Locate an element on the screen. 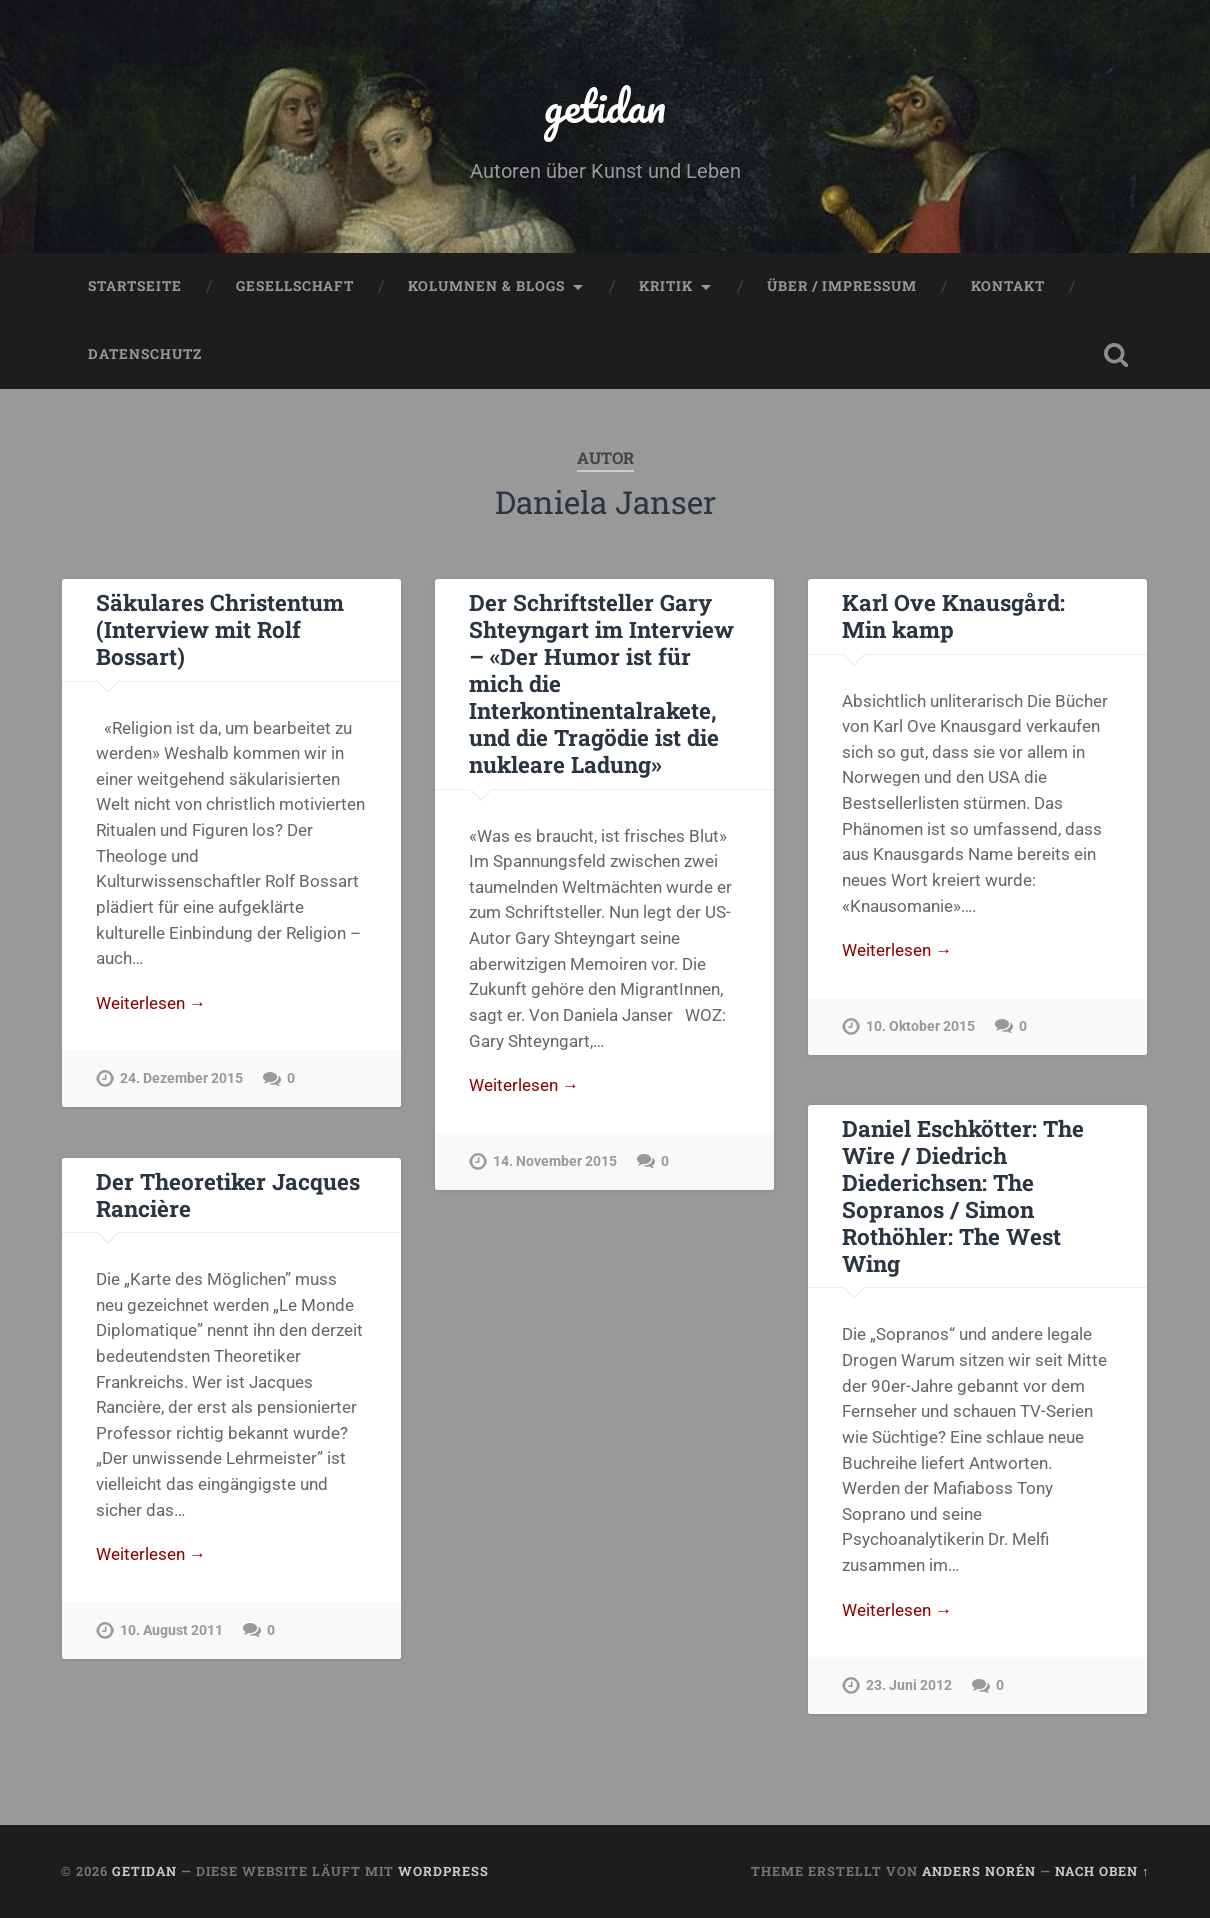  10. August 2011 is located at coordinates (171, 1630).